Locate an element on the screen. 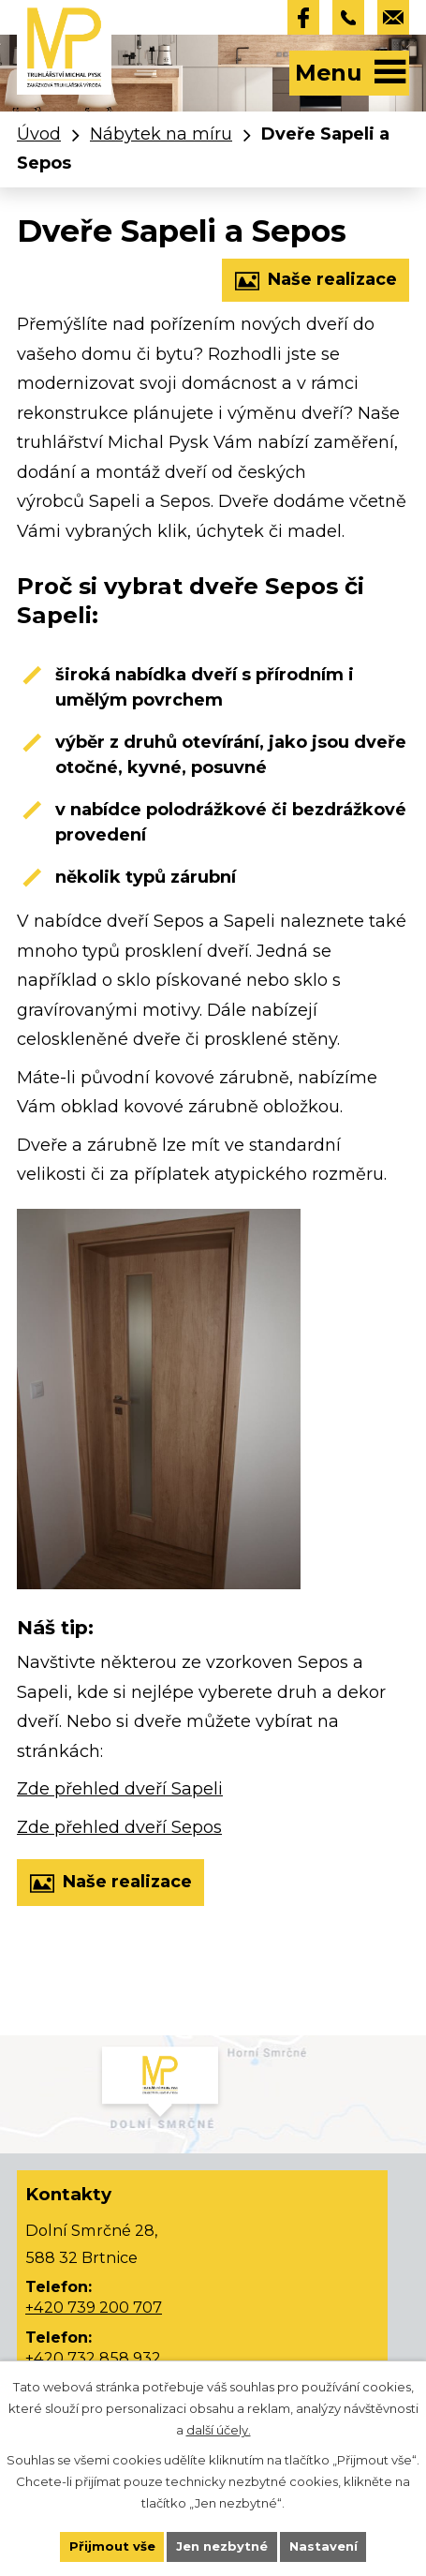 This screenshot has height=2576, width=426. další účely. is located at coordinates (218, 2429).